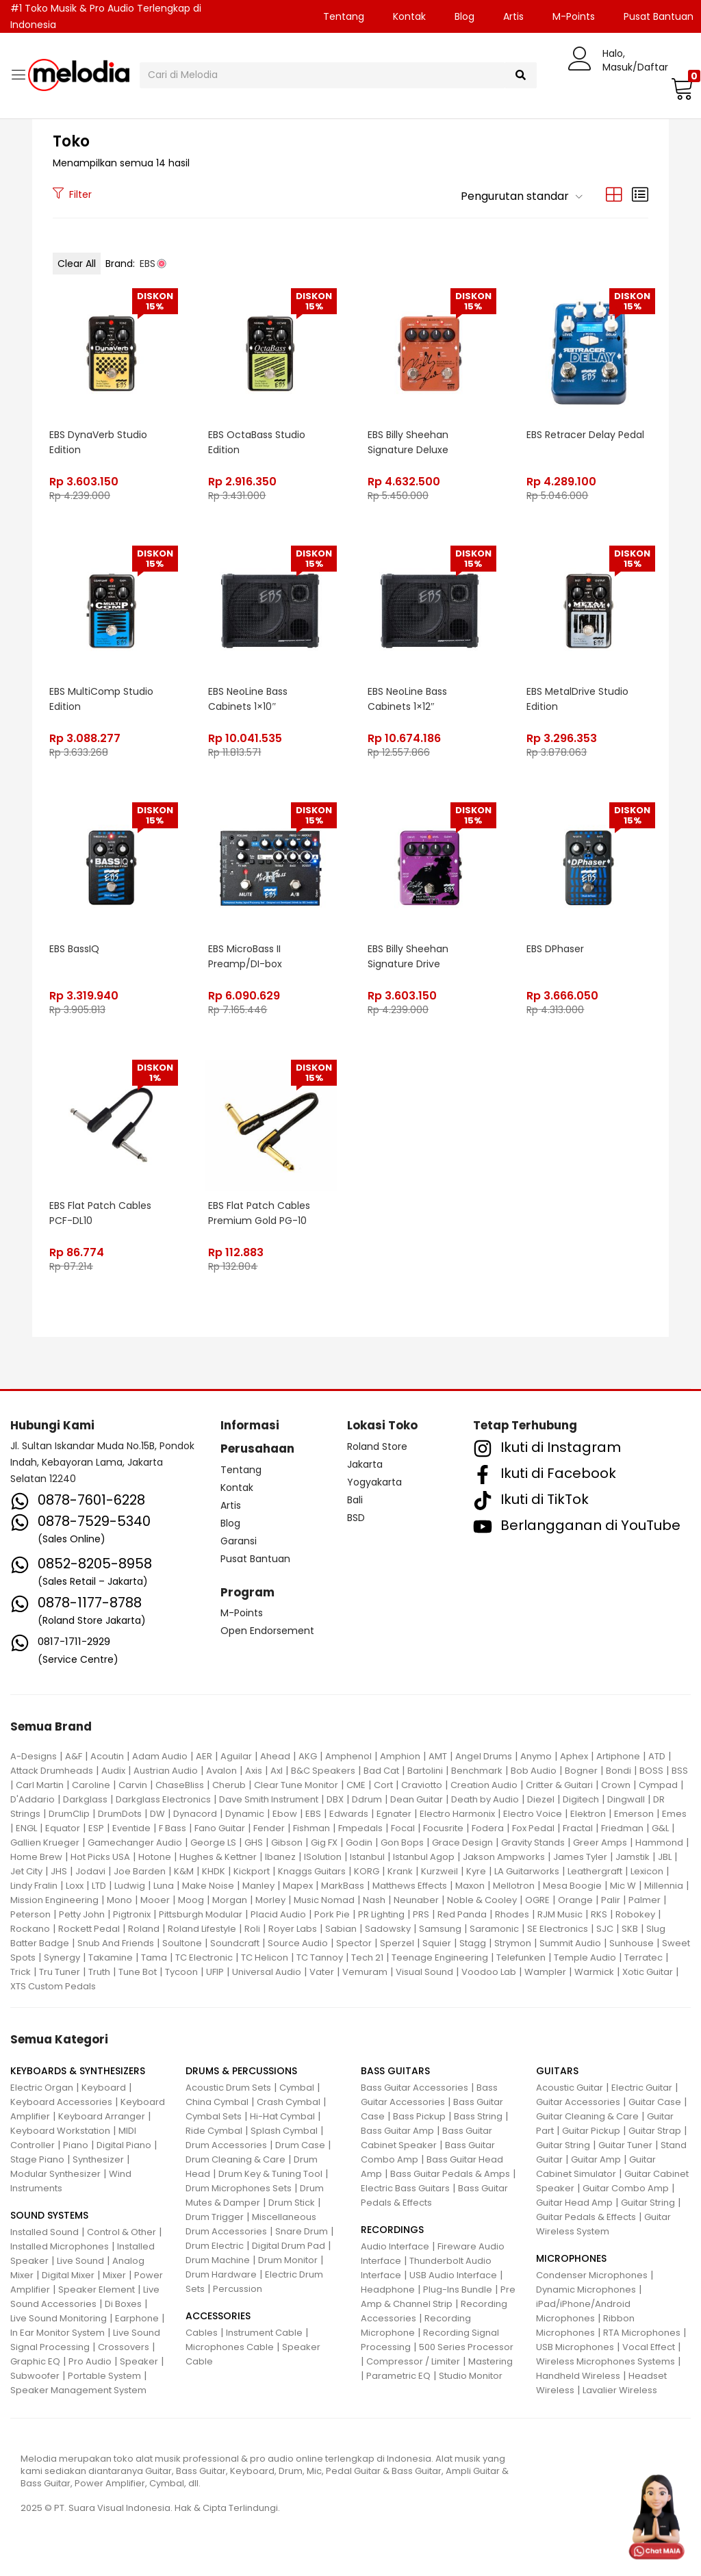 This screenshot has width=701, height=2576. I want to click on Aguilar, so click(236, 1756).